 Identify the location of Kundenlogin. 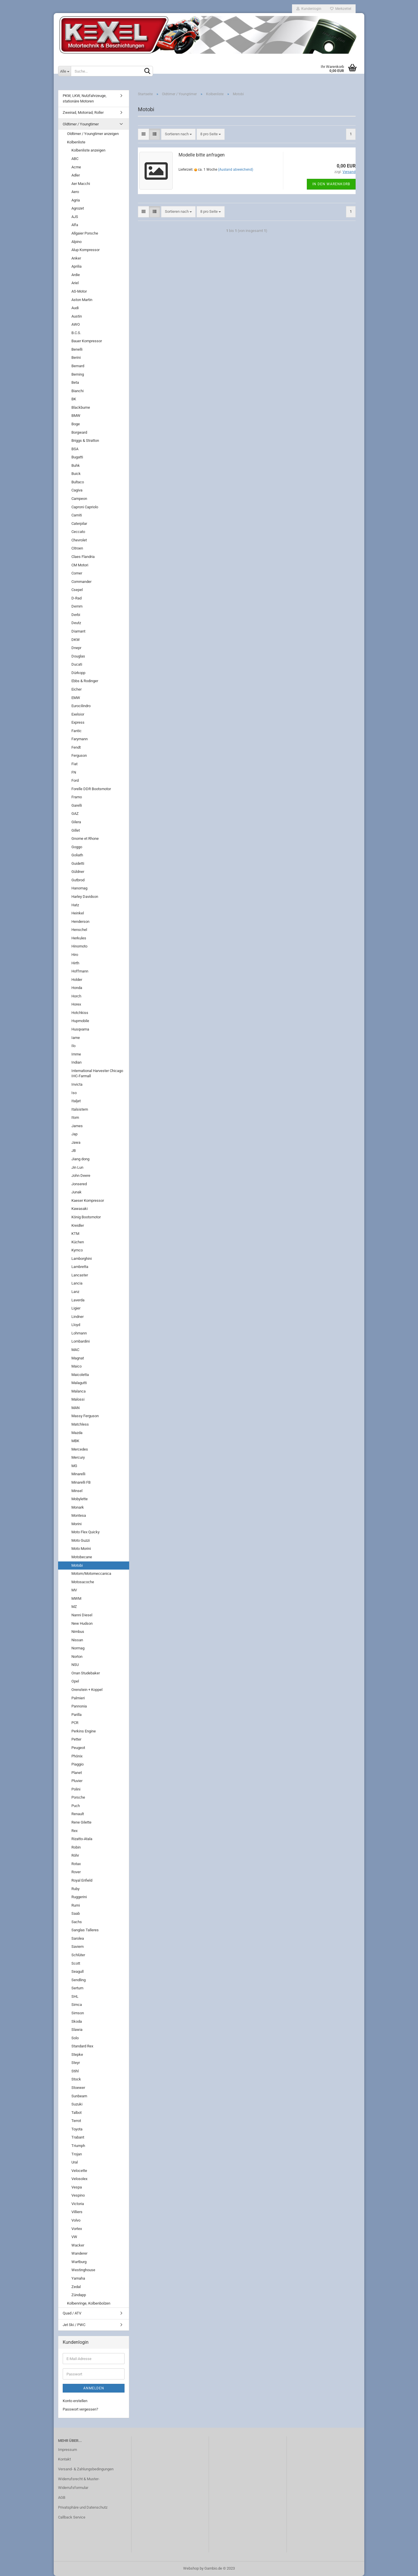
(308, 9).